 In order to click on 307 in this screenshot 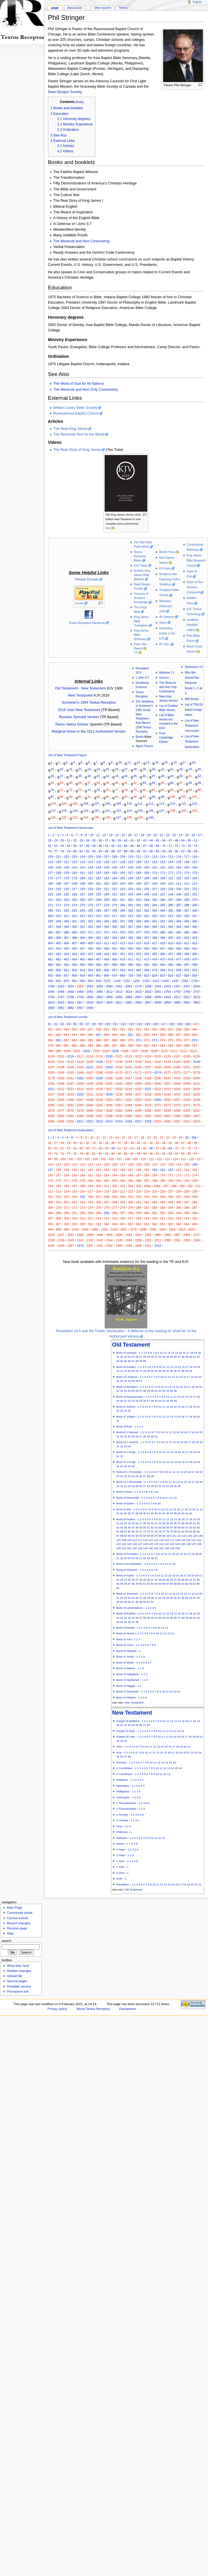, I will do `click(186, 910)`.